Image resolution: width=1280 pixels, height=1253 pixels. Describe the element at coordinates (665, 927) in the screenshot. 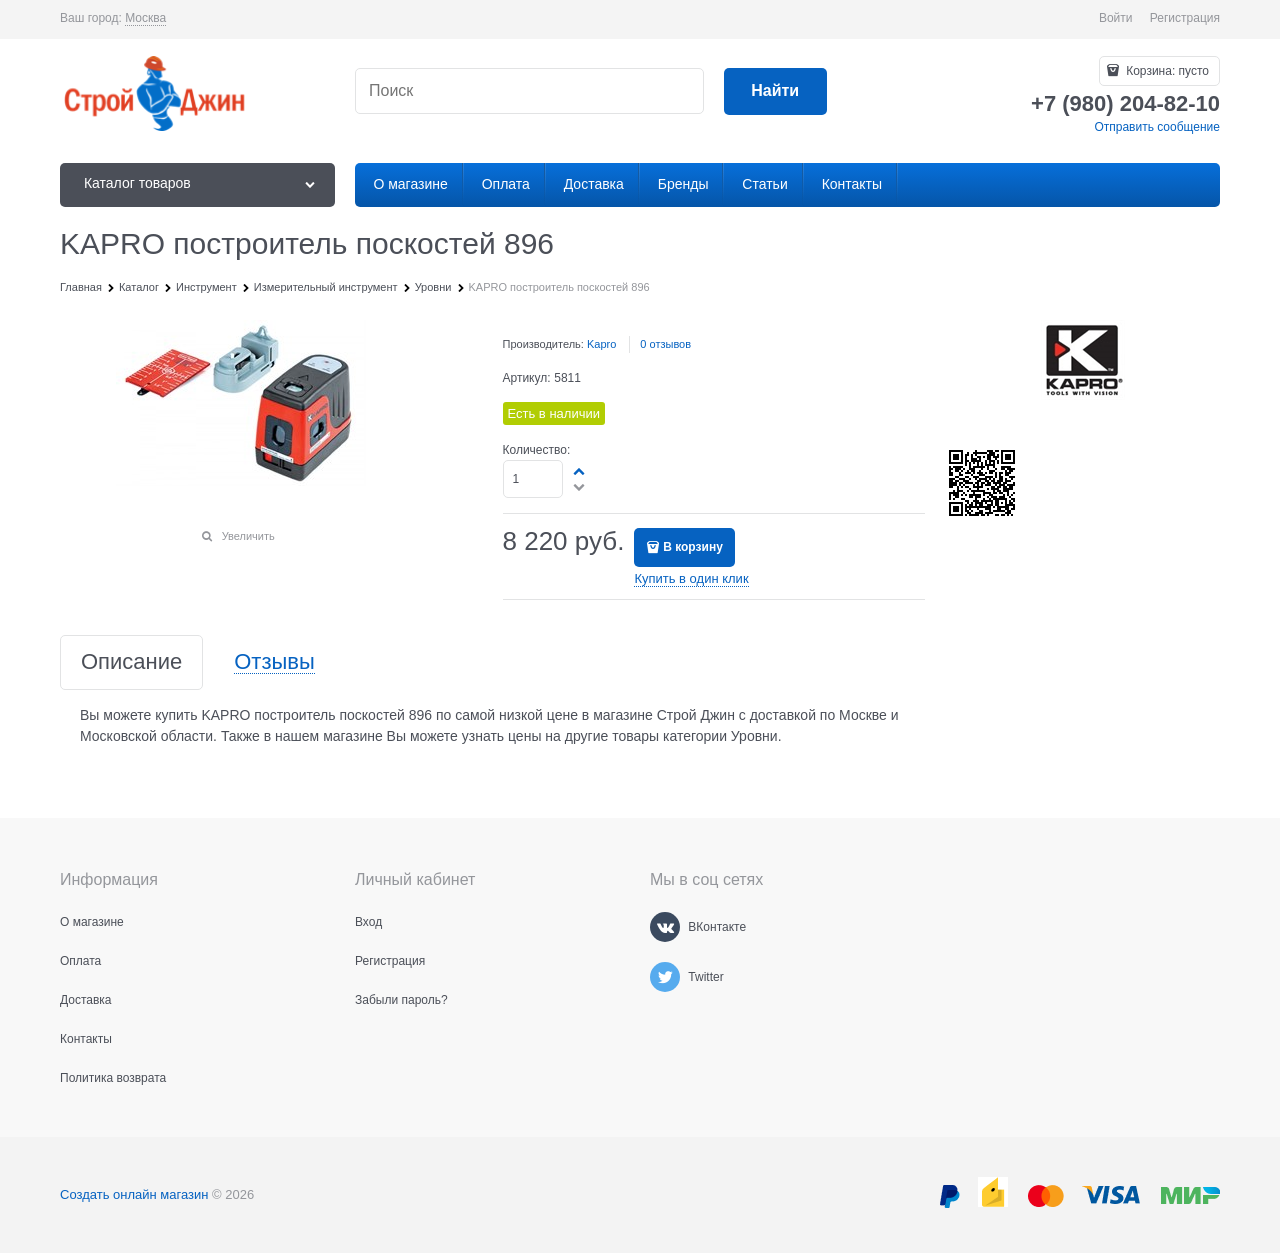

I see `[ВКонтакте]` at that location.